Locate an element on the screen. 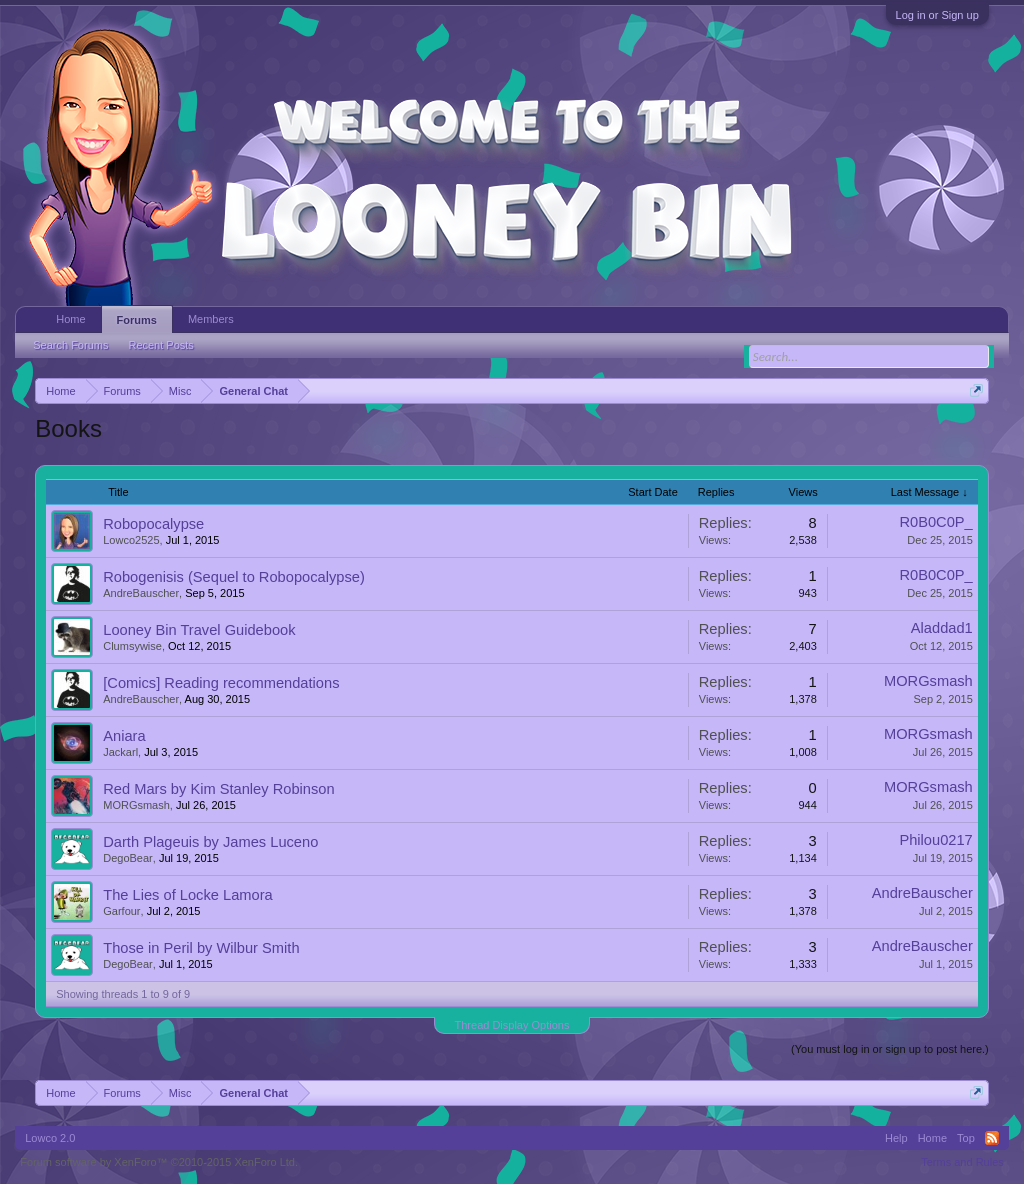  Clumsywise is located at coordinates (132, 646).